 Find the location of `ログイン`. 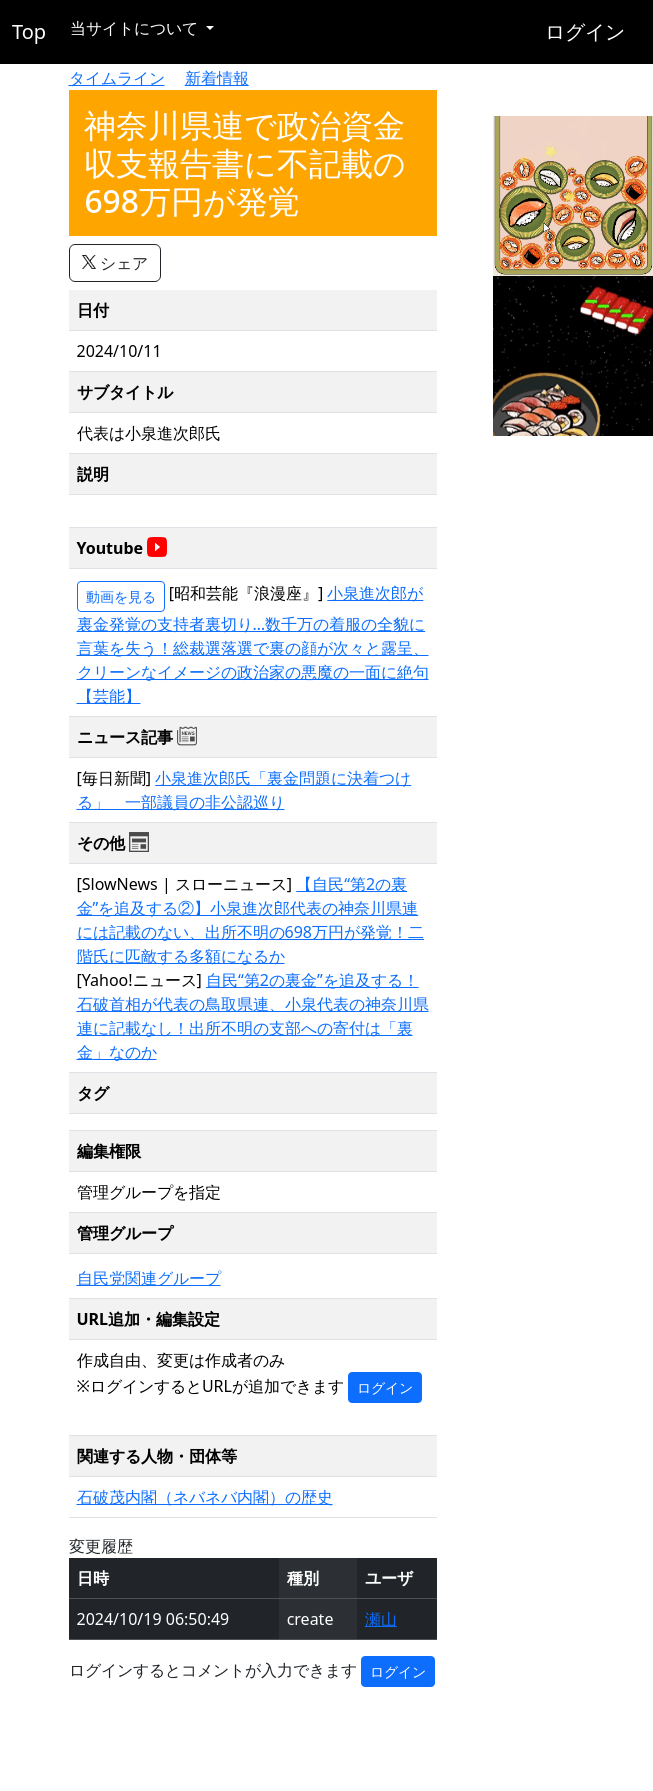

ログイン is located at coordinates (585, 31).